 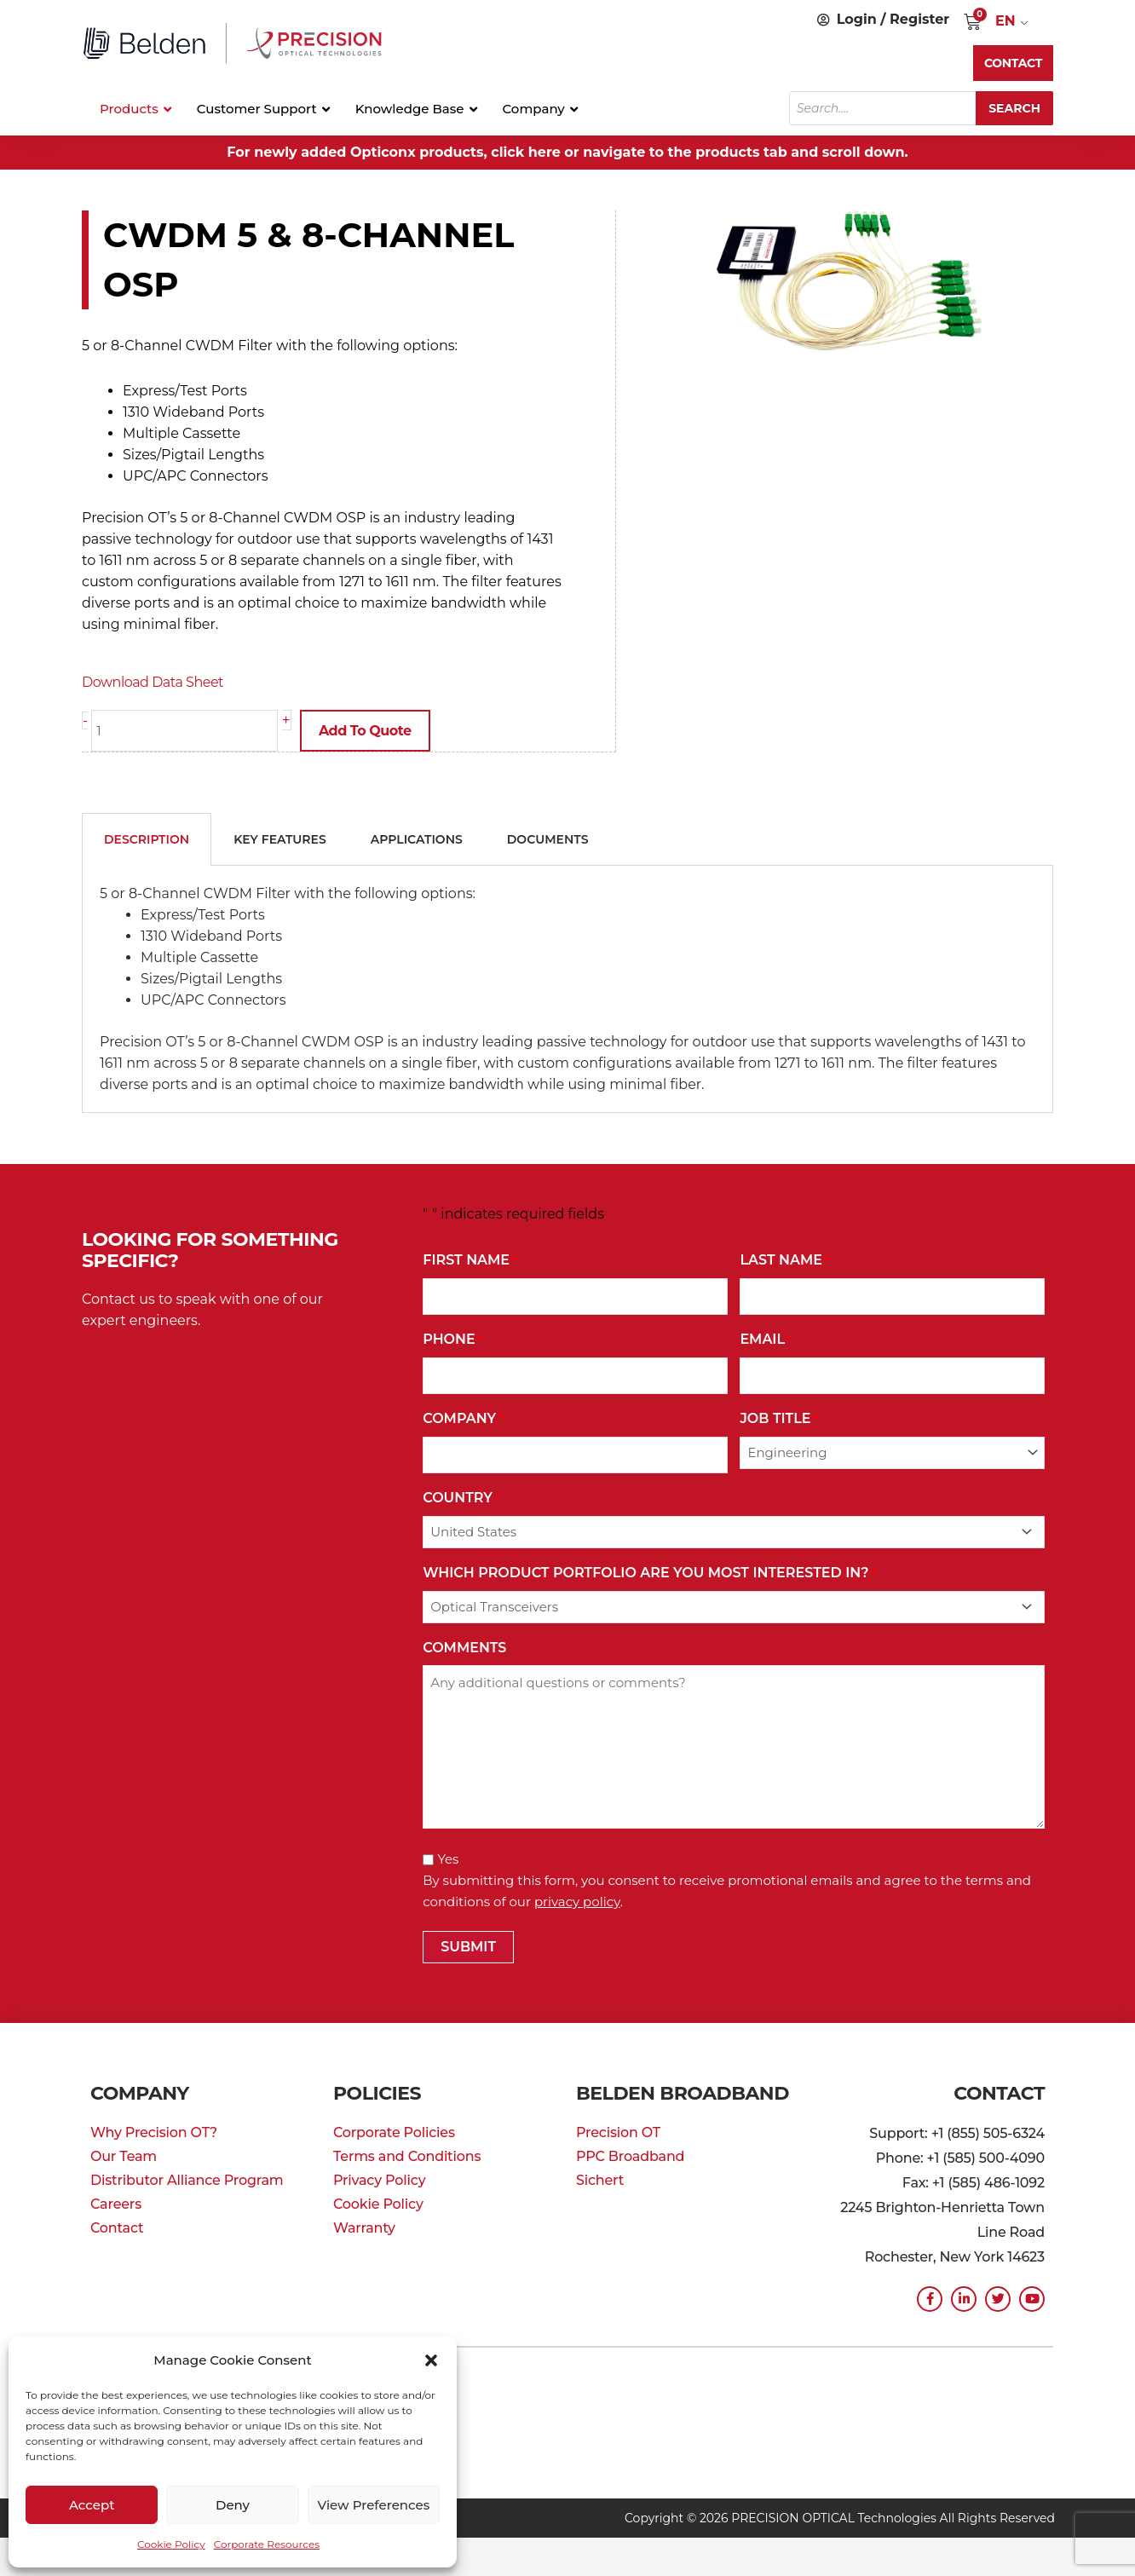 What do you see at coordinates (600, 2179) in the screenshot?
I see `Sichert` at bounding box center [600, 2179].